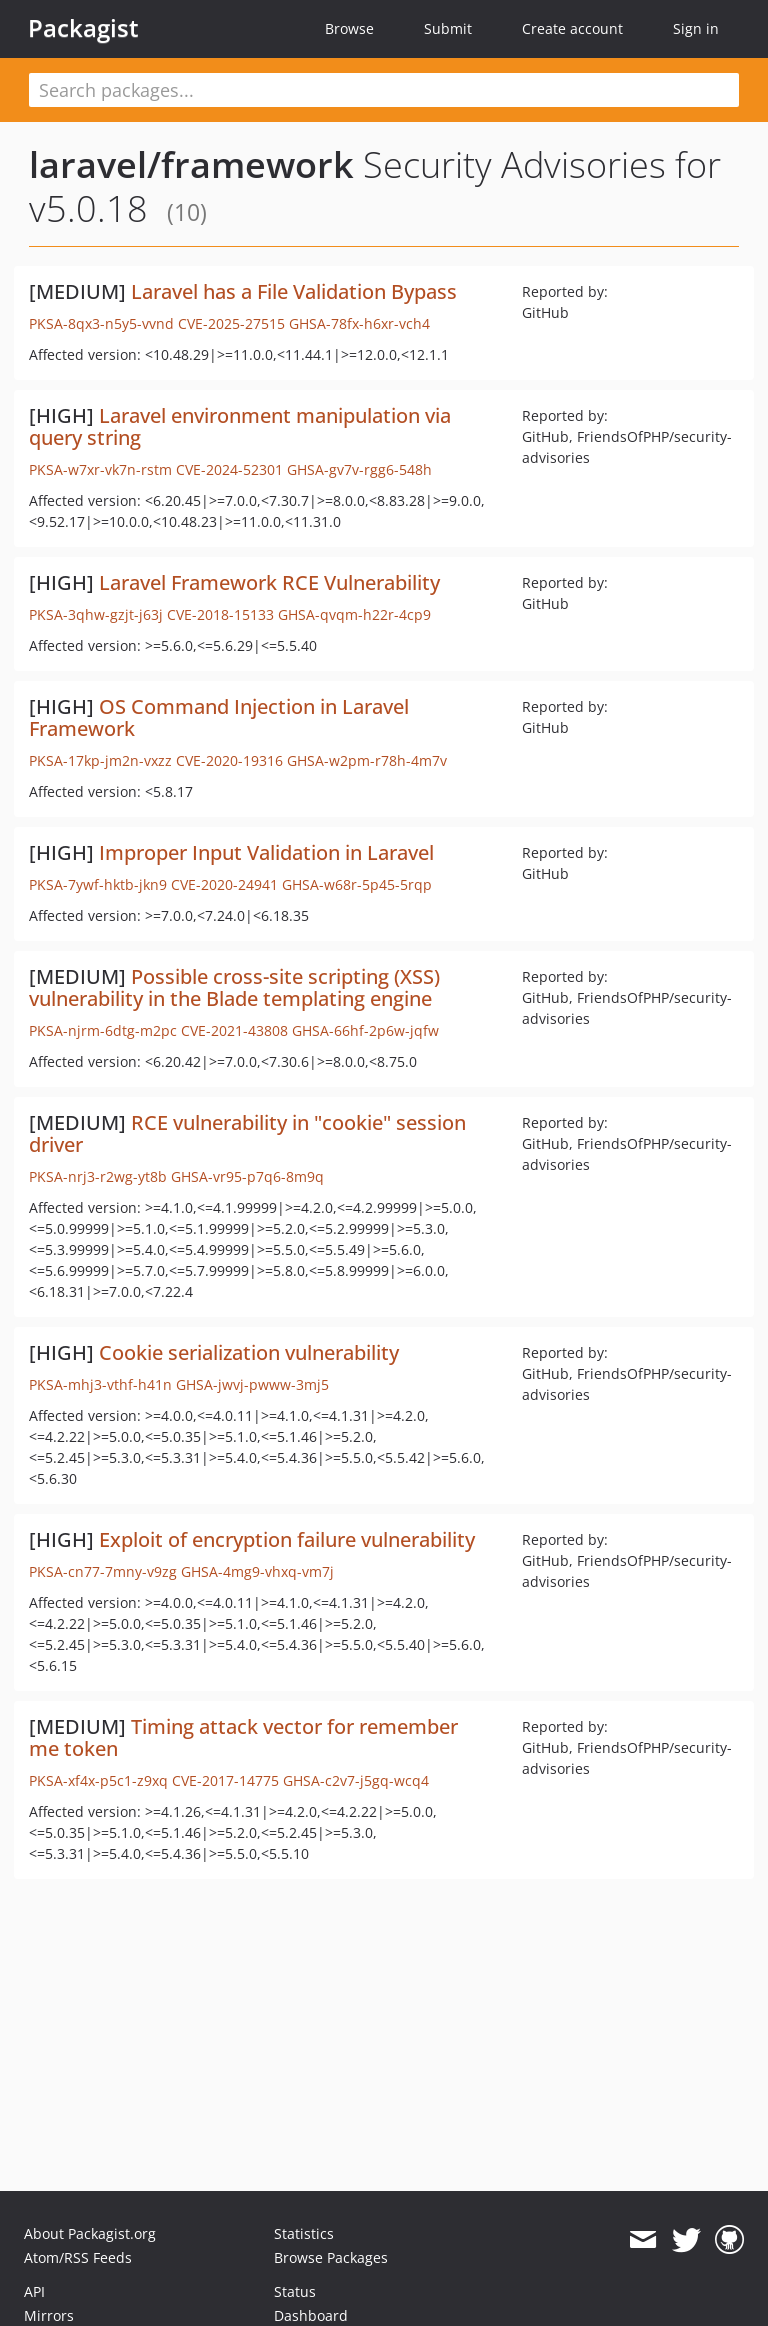 The image size is (768, 2326). What do you see at coordinates (100, 1384) in the screenshot?
I see `PKSA-mhj3-vthf-h41n` at bounding box center [100, 1384].